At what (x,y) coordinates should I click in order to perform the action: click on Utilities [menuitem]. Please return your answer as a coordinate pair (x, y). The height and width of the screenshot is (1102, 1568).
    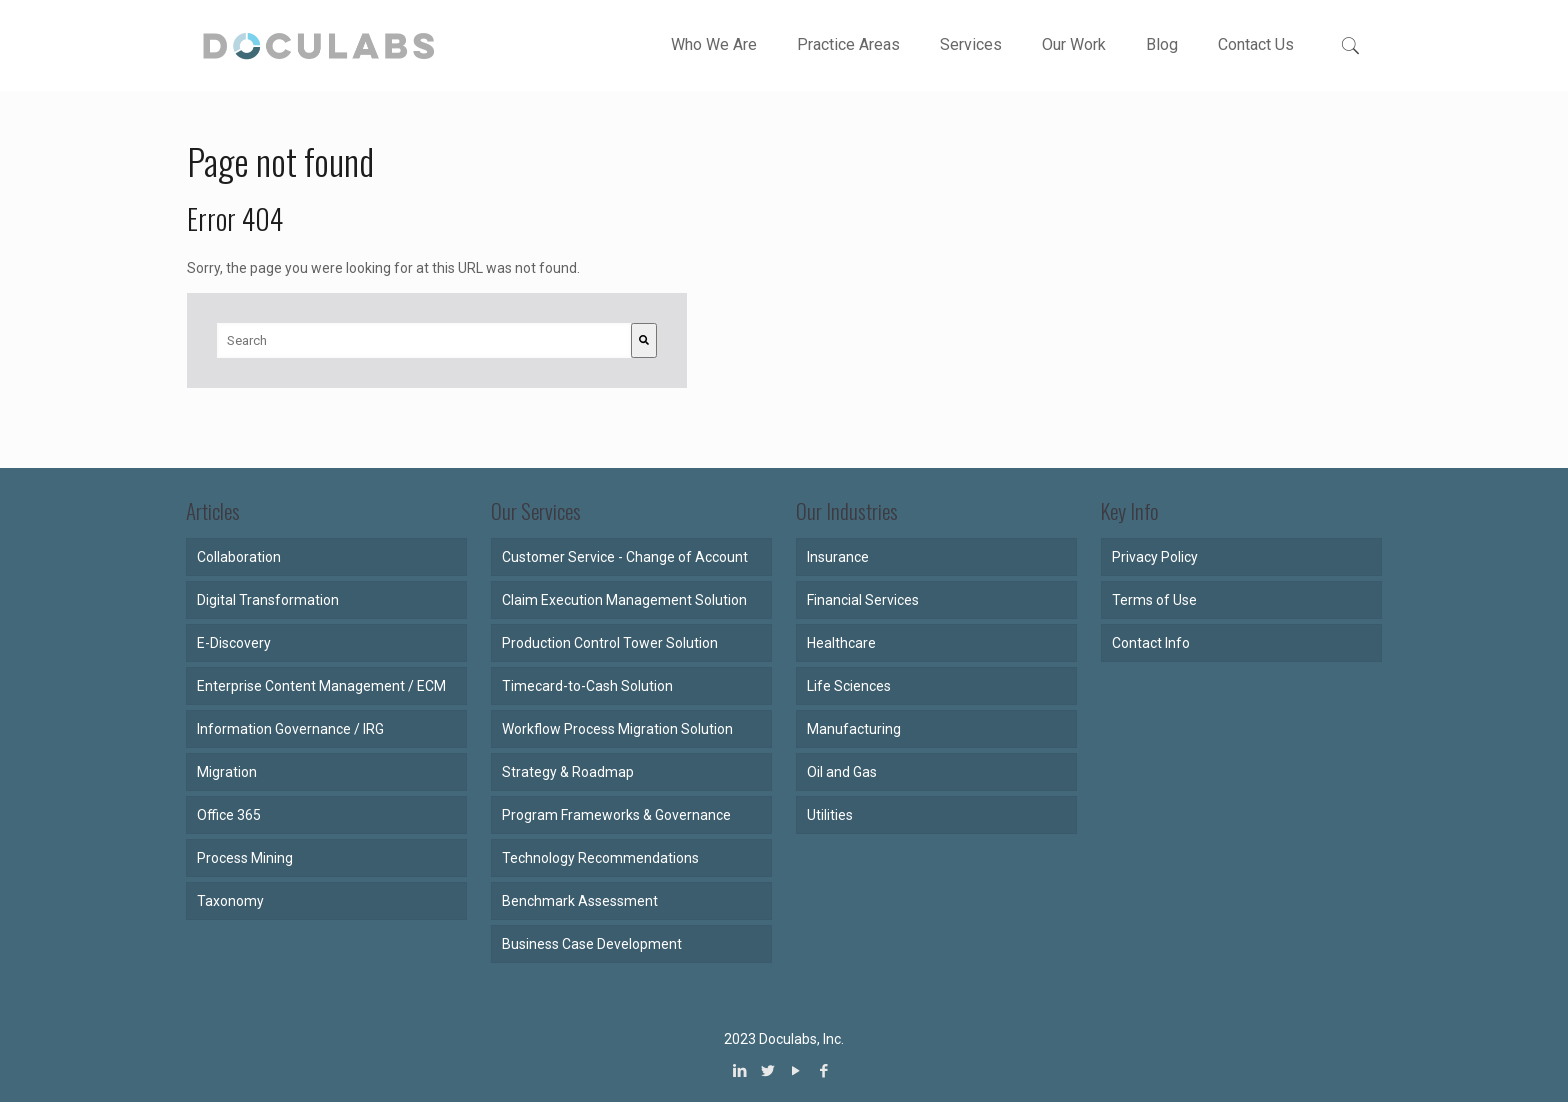
    Looking at the image, I should click on (830, 815).